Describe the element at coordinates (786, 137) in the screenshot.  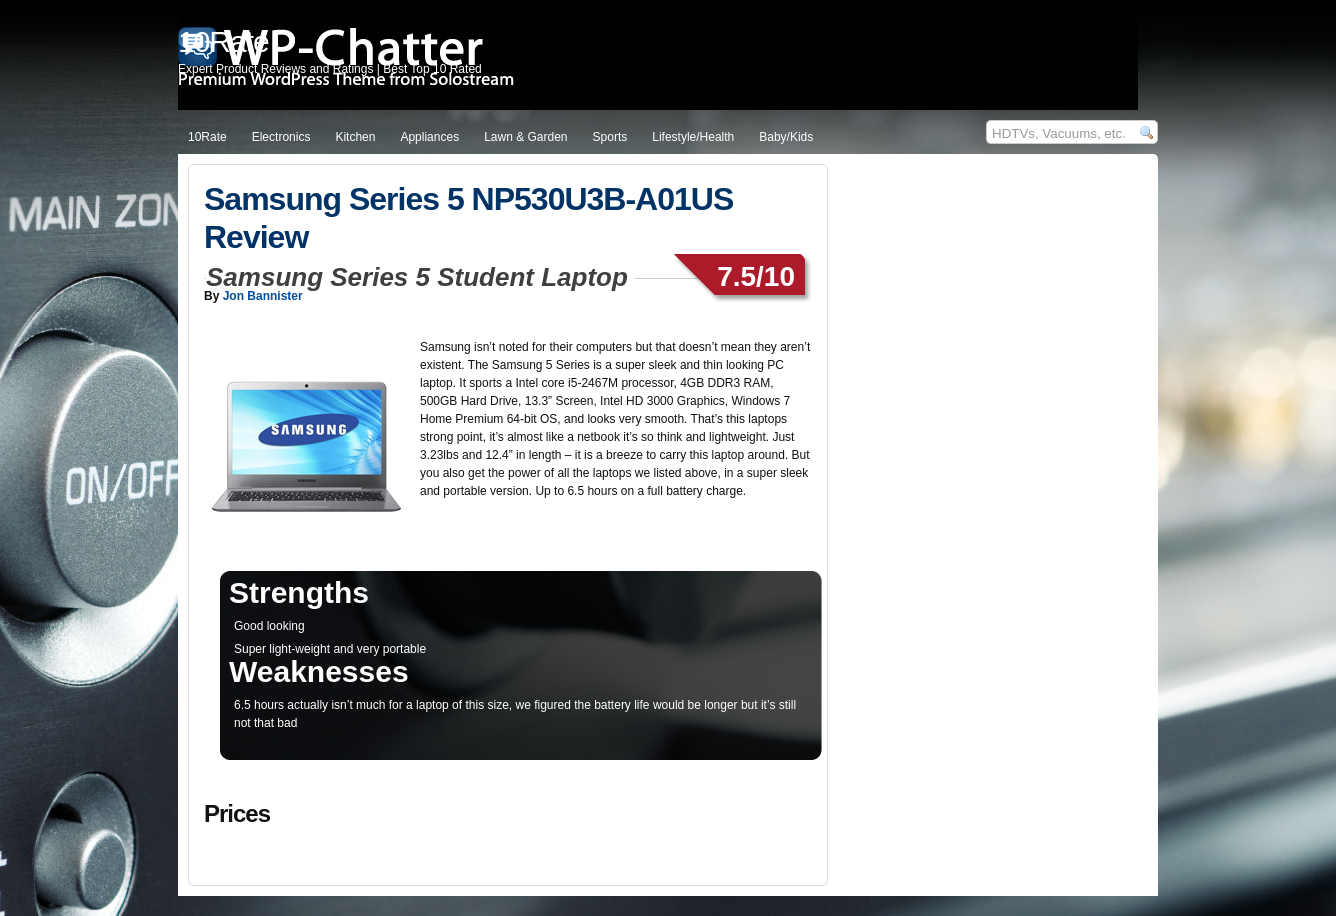
I see `Baby/Kids` at that location.